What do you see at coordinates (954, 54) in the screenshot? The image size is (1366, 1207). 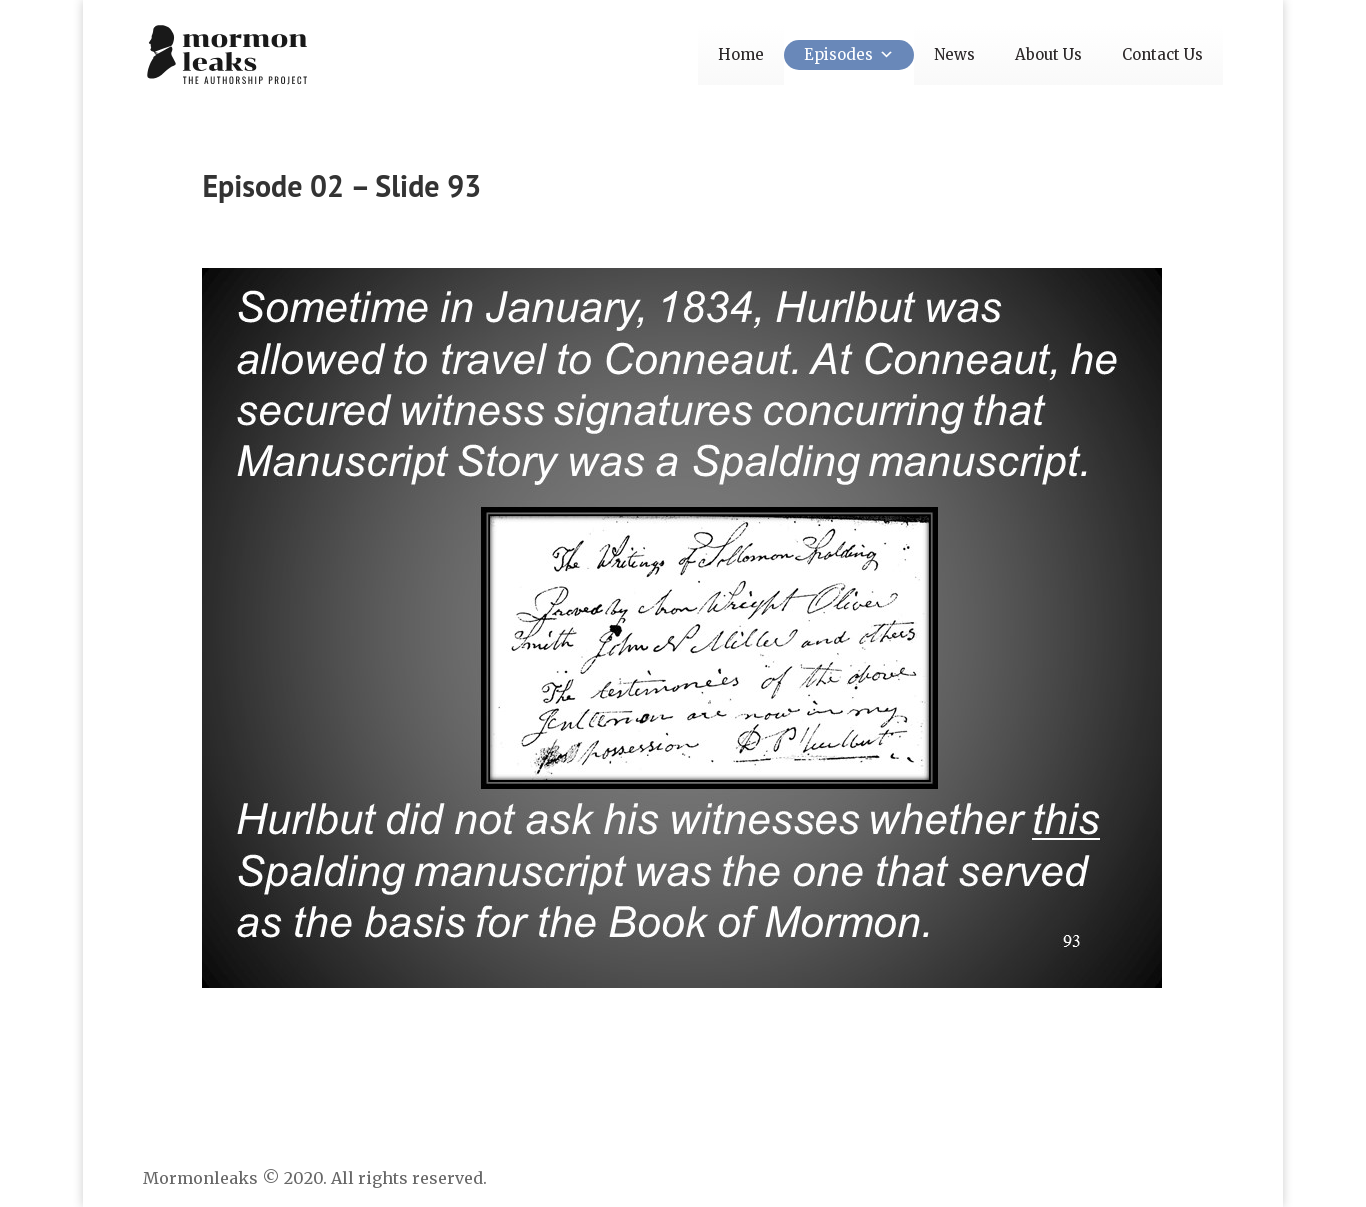 I see `News` at bounding box center [954, 54].